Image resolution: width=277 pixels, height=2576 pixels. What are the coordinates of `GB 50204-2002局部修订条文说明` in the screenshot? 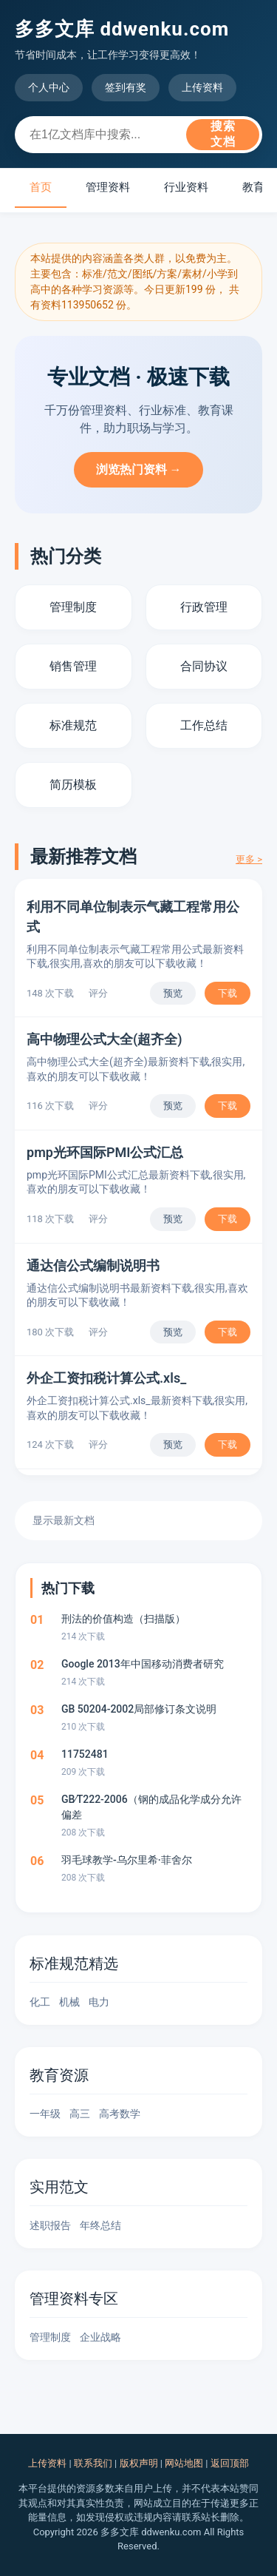 It's located at (138, 1709).